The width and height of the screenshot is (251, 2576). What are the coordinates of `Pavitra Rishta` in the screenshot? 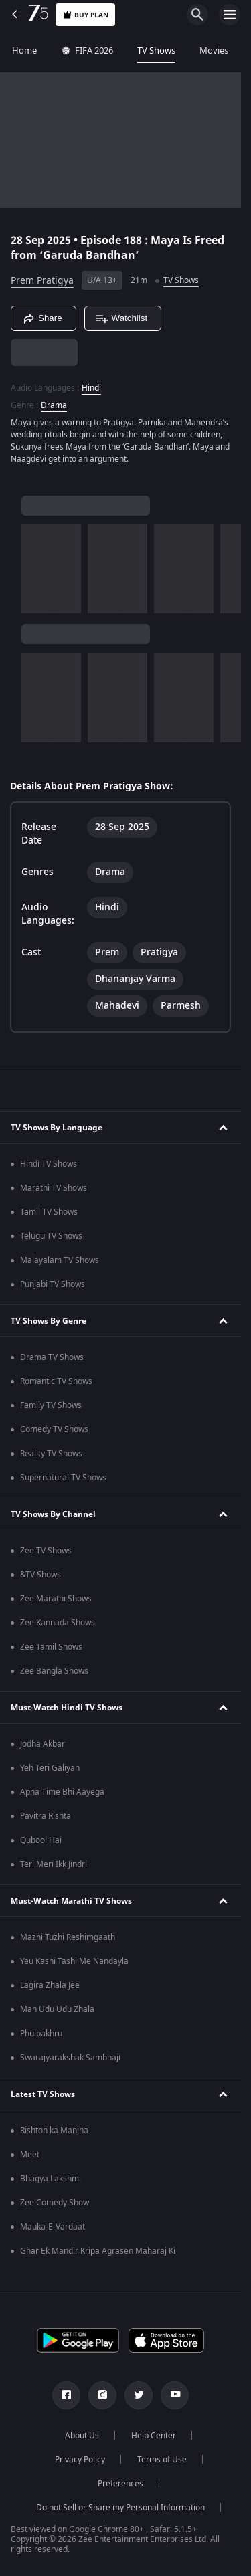 It's located at (45, 1816).